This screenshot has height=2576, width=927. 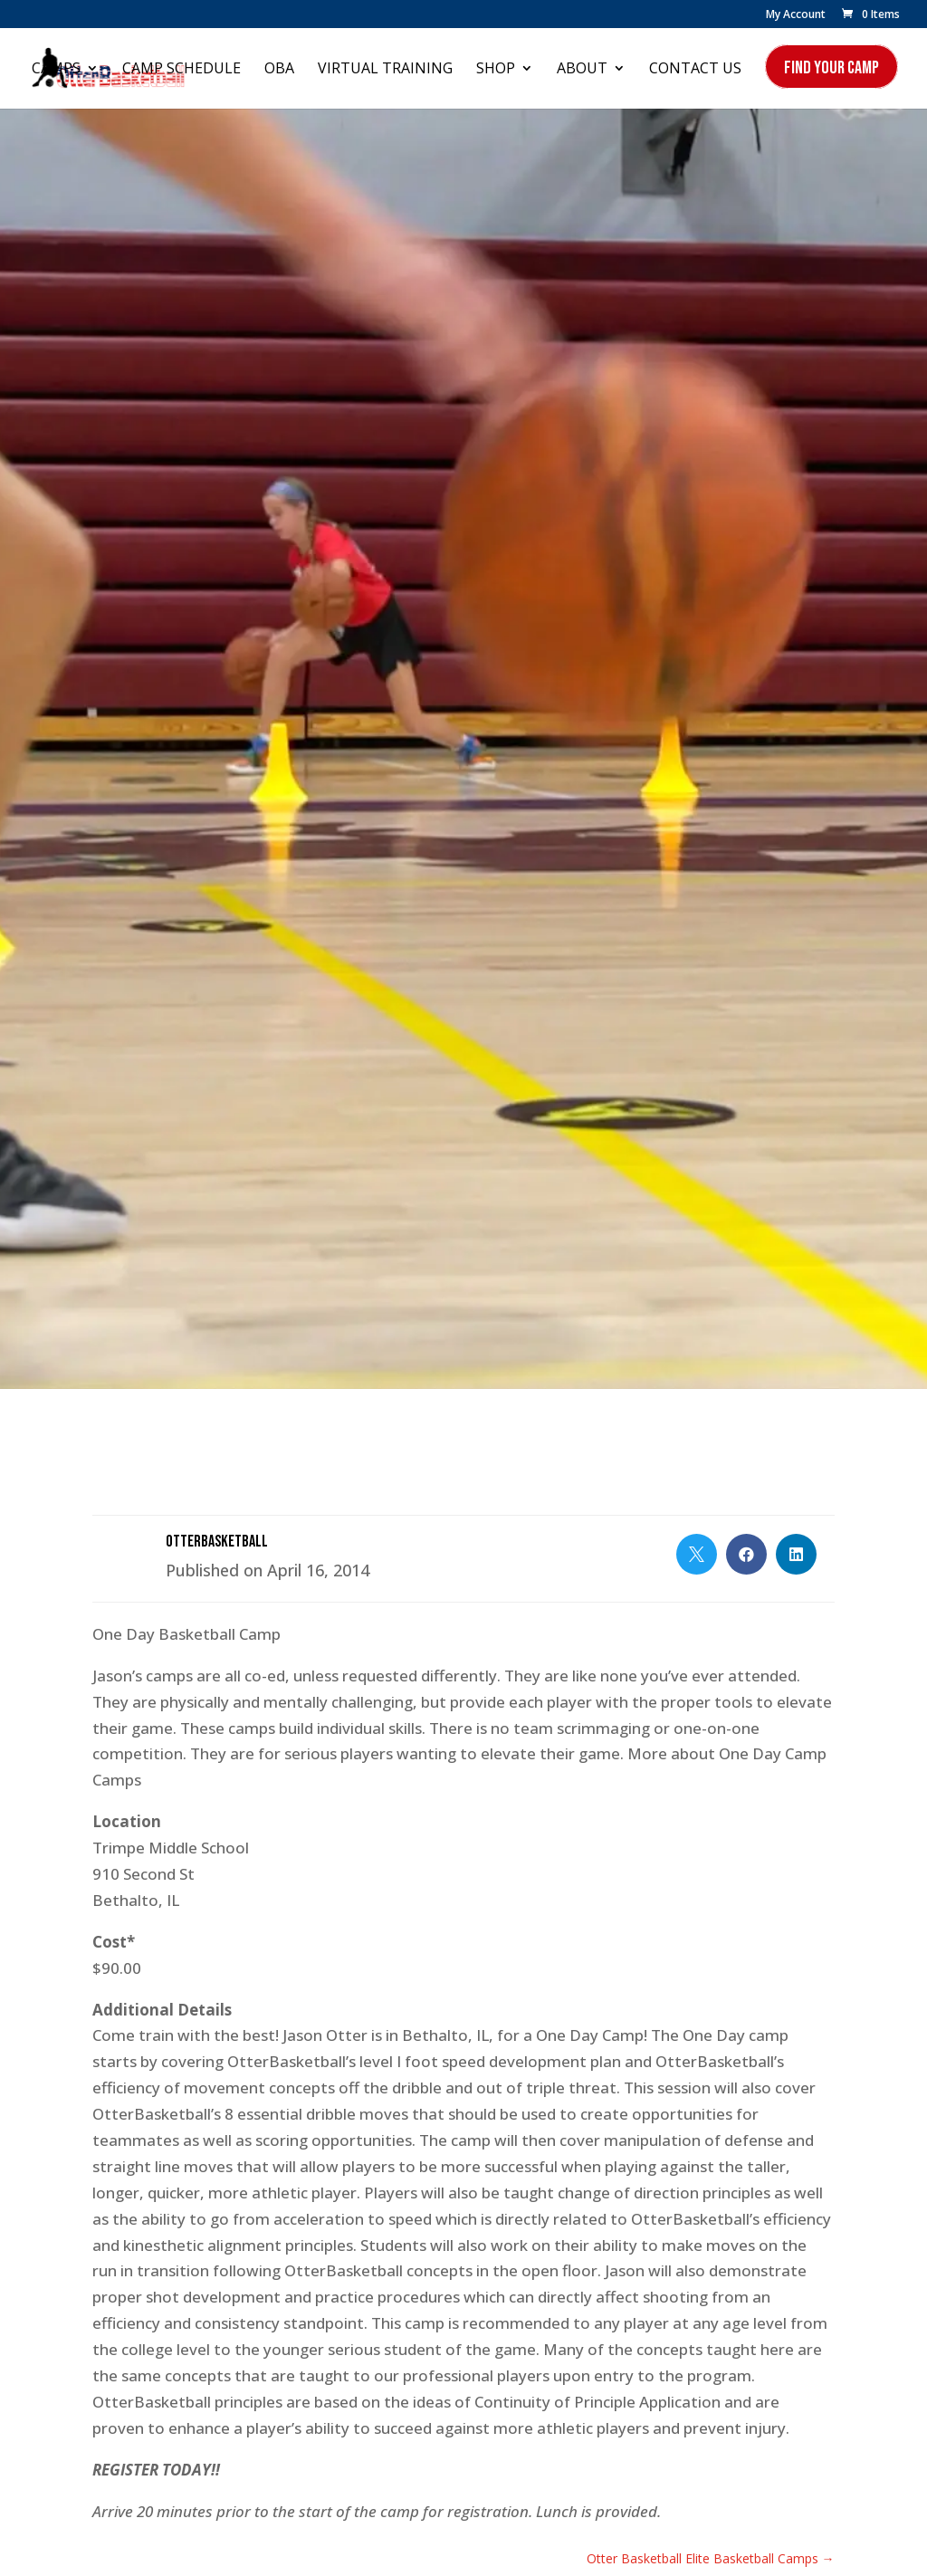 What do you see at coordinates (695, 70) in the screenshot?
I see `Contact Us` at bounding box center [695, 70].